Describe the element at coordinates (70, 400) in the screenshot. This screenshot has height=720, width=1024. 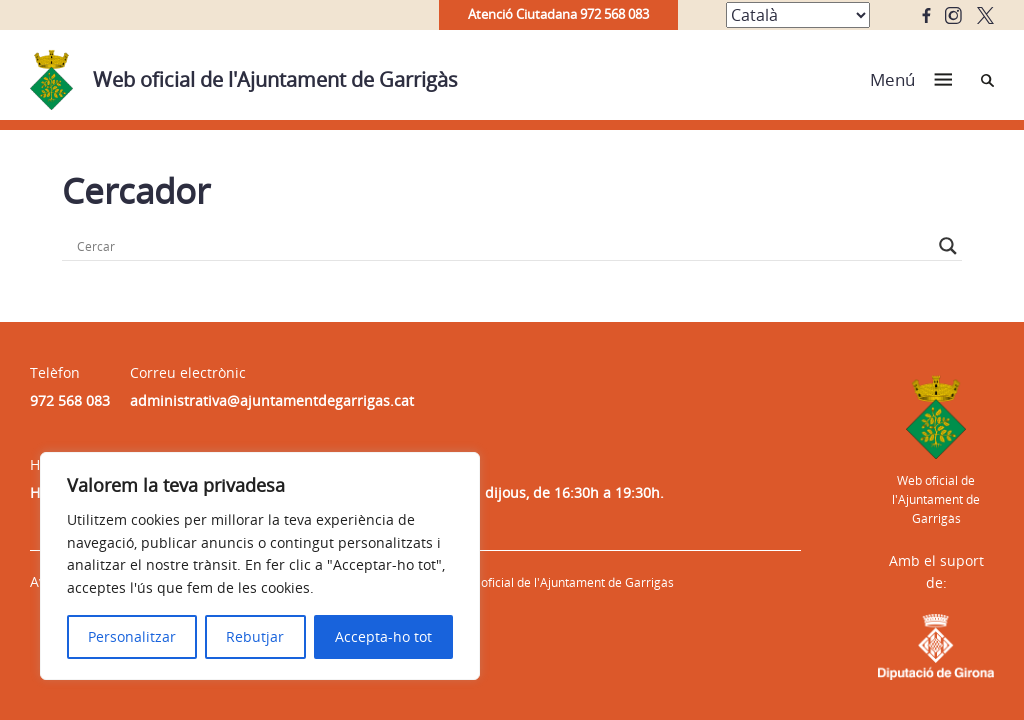
I see `972 568 083` at that location.